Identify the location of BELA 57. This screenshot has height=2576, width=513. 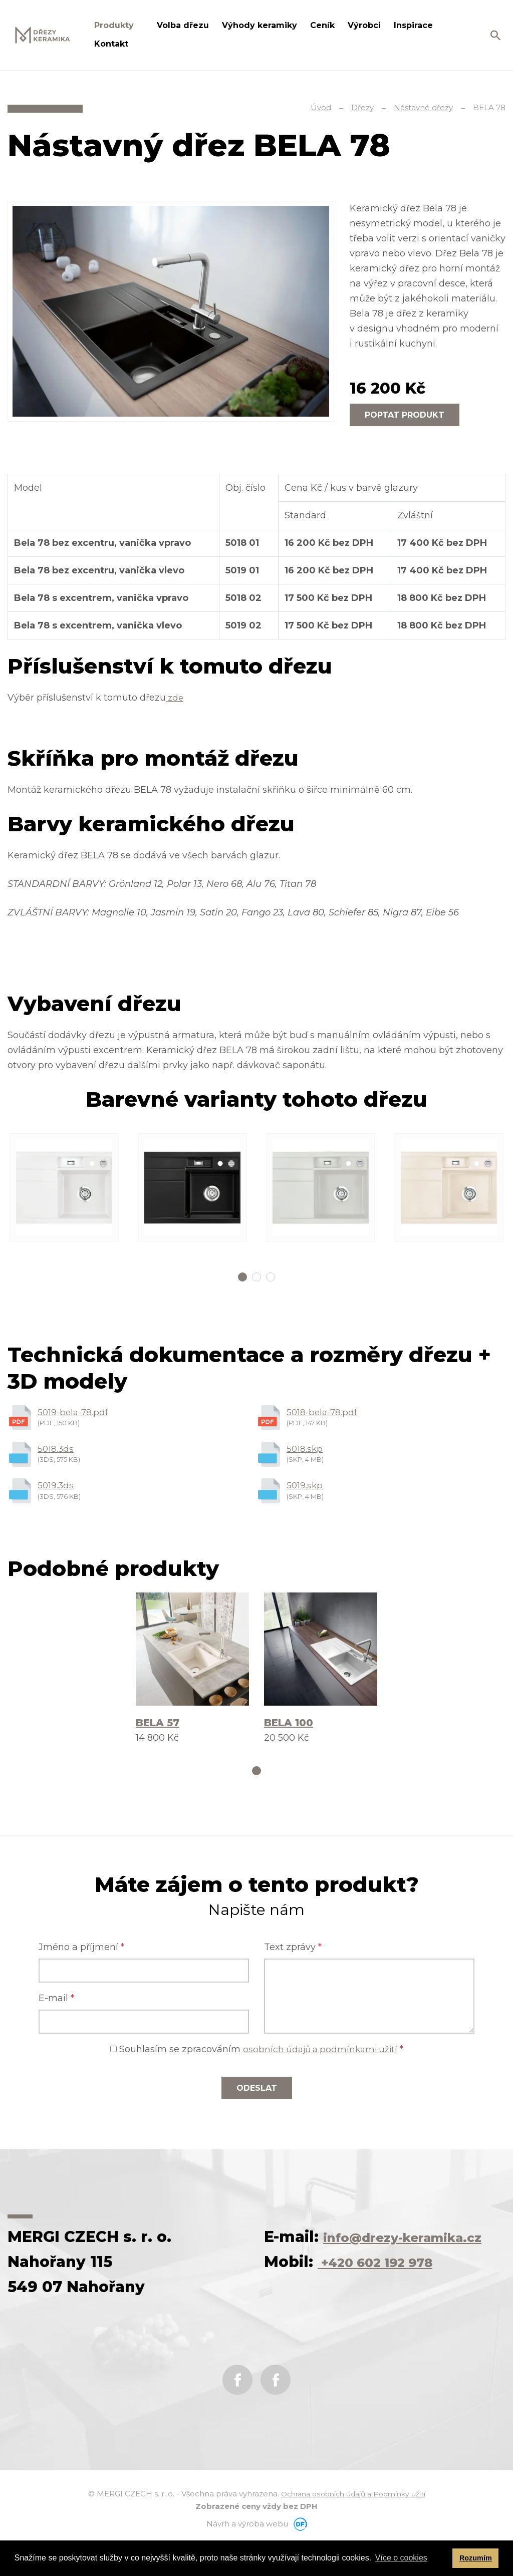
(157, 1726).